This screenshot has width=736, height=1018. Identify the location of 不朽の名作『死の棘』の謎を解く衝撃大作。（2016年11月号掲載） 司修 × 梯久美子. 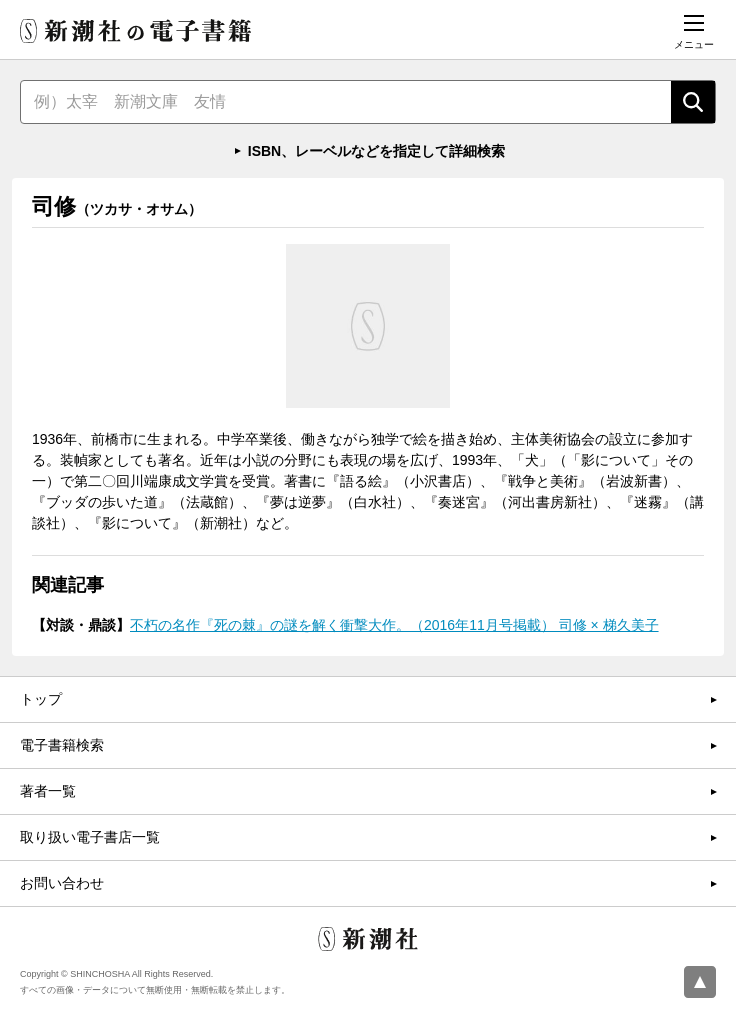
(394, 625).